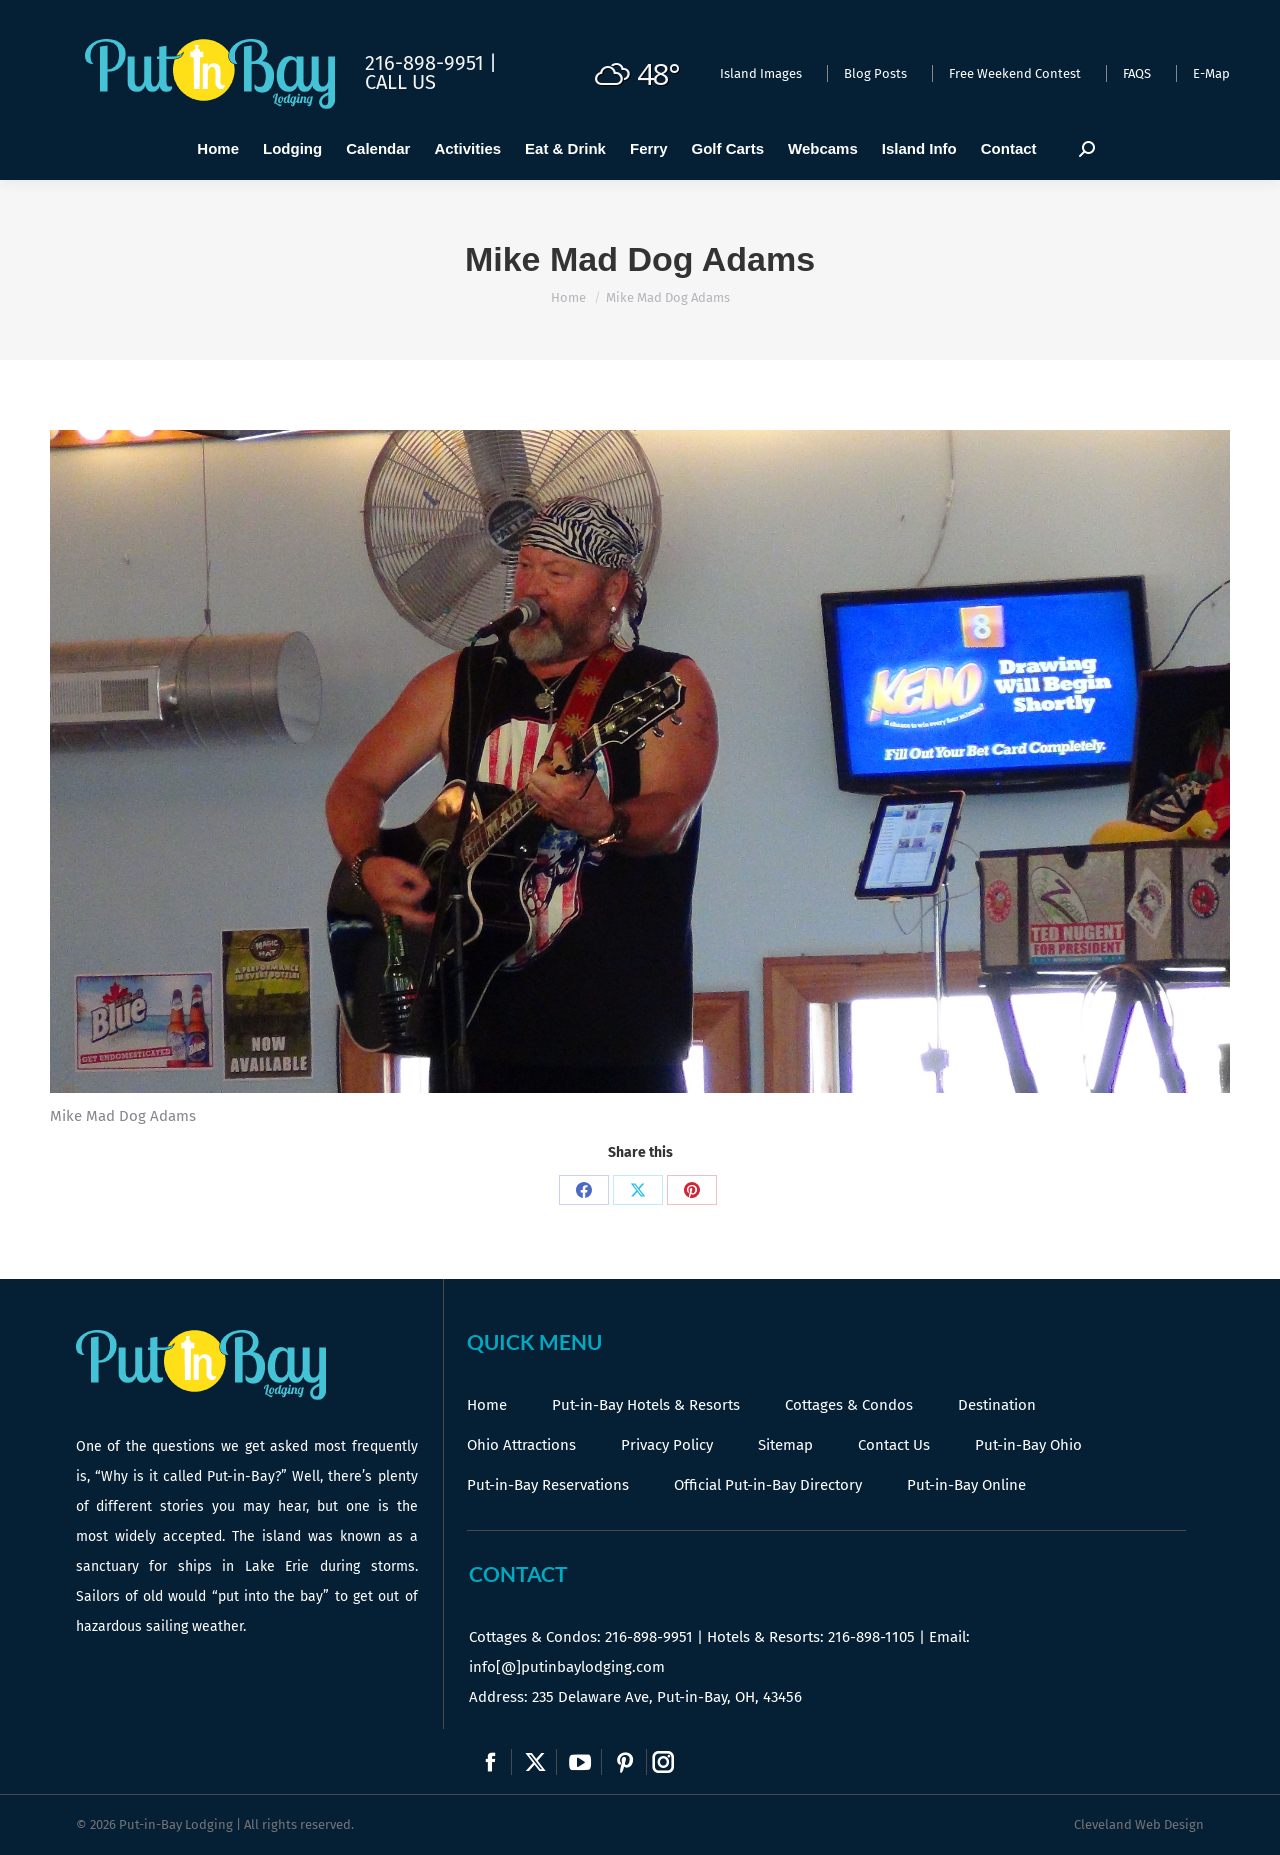 This screenshot has height=1855, width=1280. What do you see at coordinates (871, 1637) in the screenshot?
I see `216-898-1105` at bounding box center [871, 1637].